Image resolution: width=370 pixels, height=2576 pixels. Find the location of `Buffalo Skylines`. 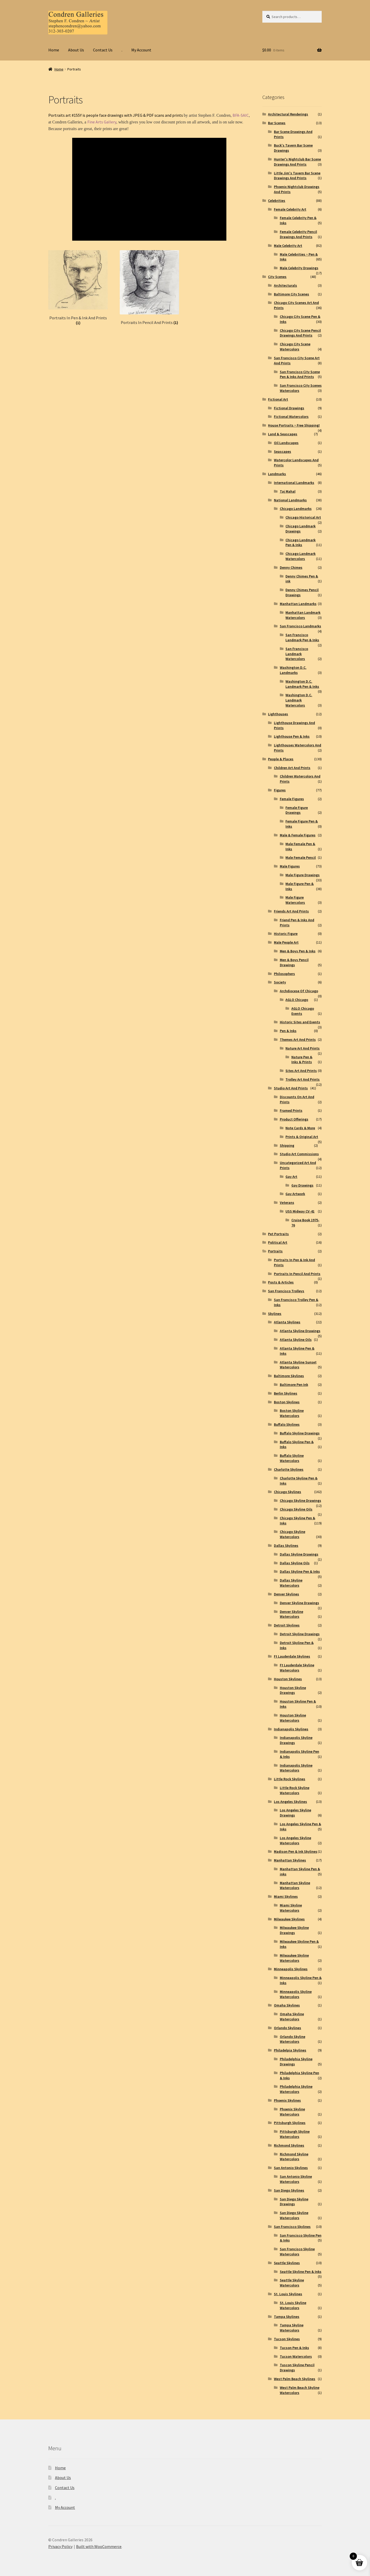

Buffalo Skylines is located at coordinates (287, 1424).